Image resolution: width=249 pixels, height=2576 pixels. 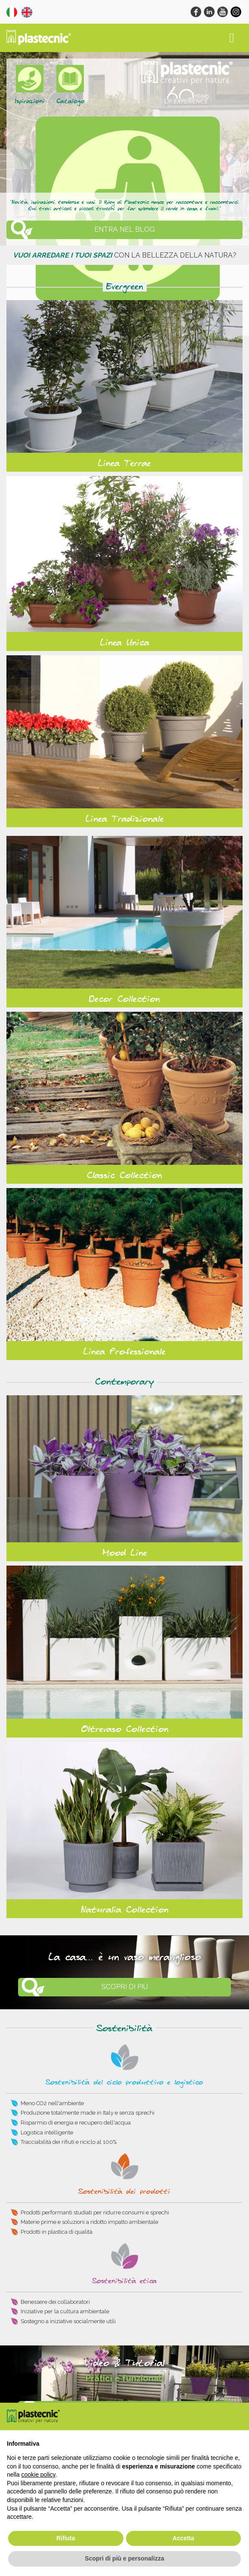 I want to click on Scopri di più e personalizza [button], so click(x=124, y=2558).